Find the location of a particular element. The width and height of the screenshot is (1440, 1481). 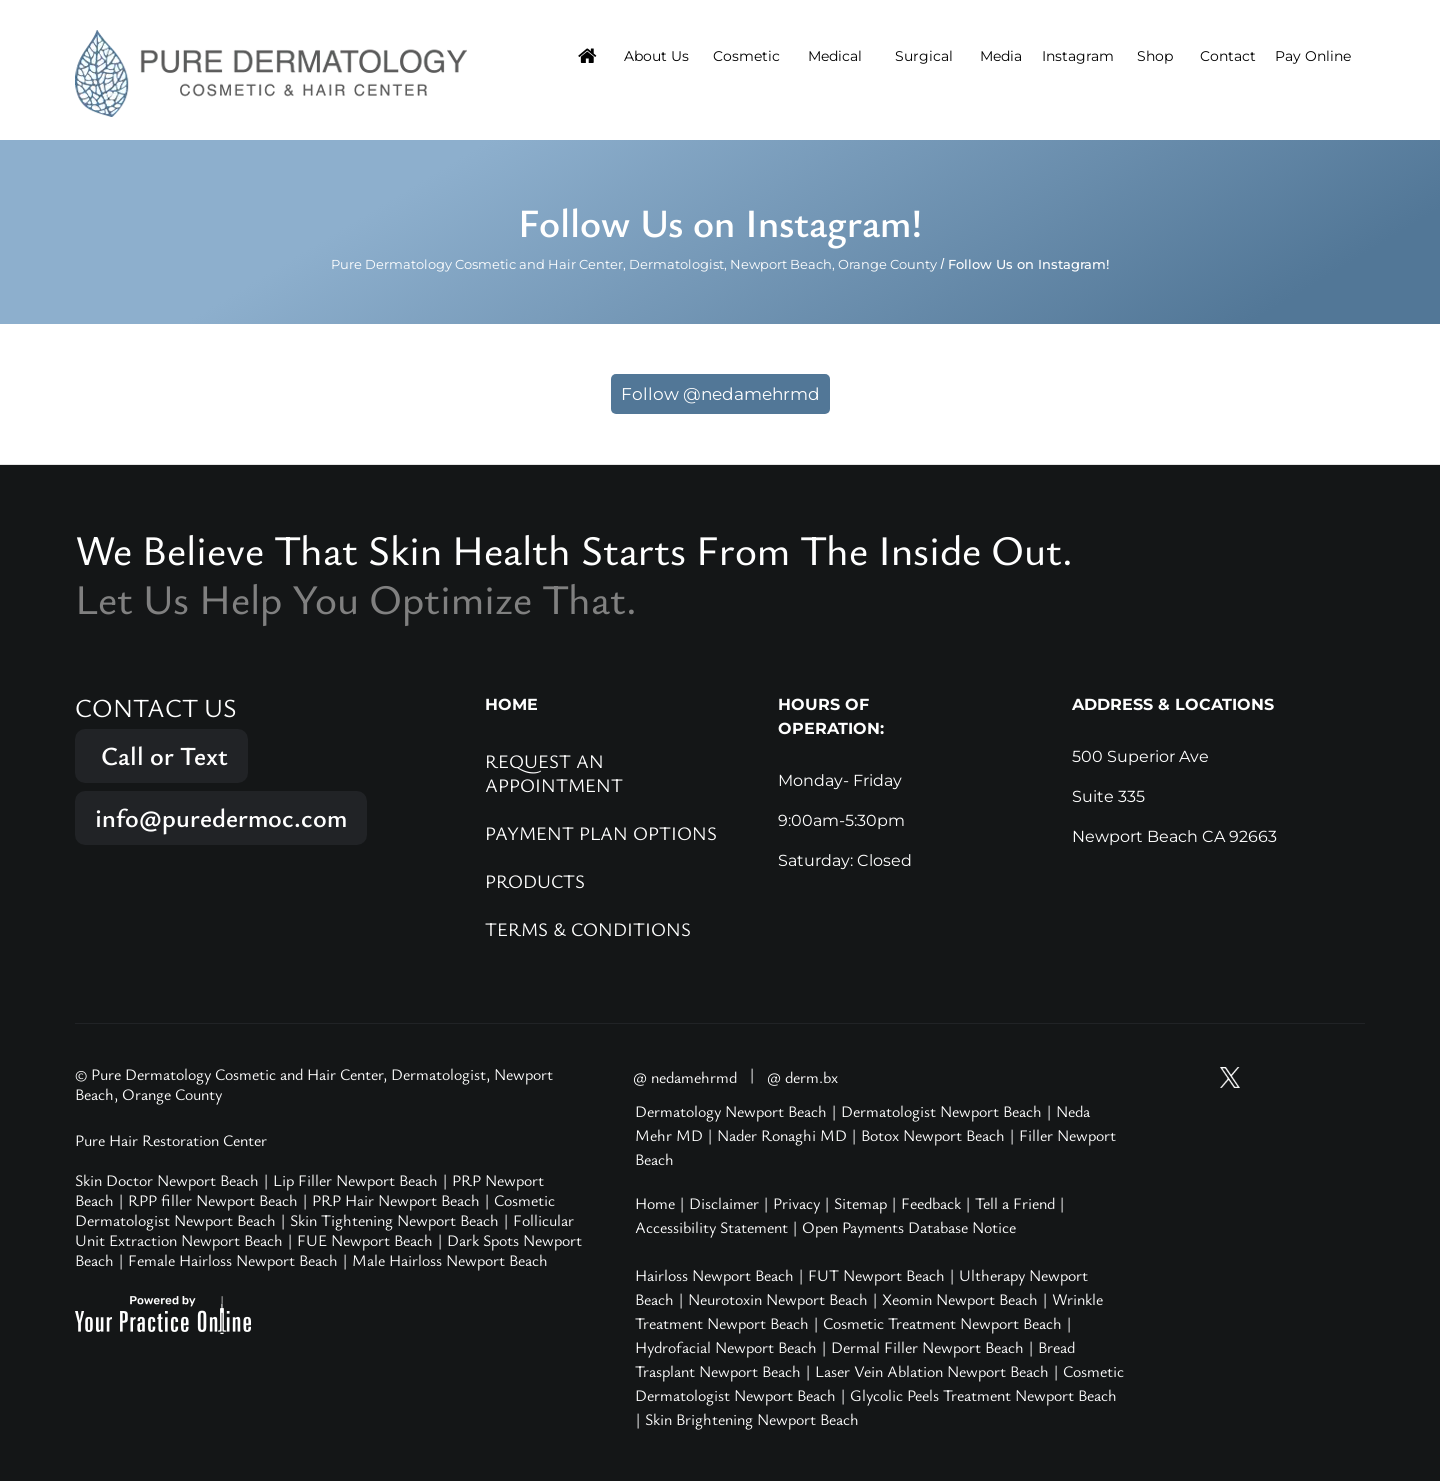

Female Hairloss Newport Beach is located at coordinates (233, 1260).